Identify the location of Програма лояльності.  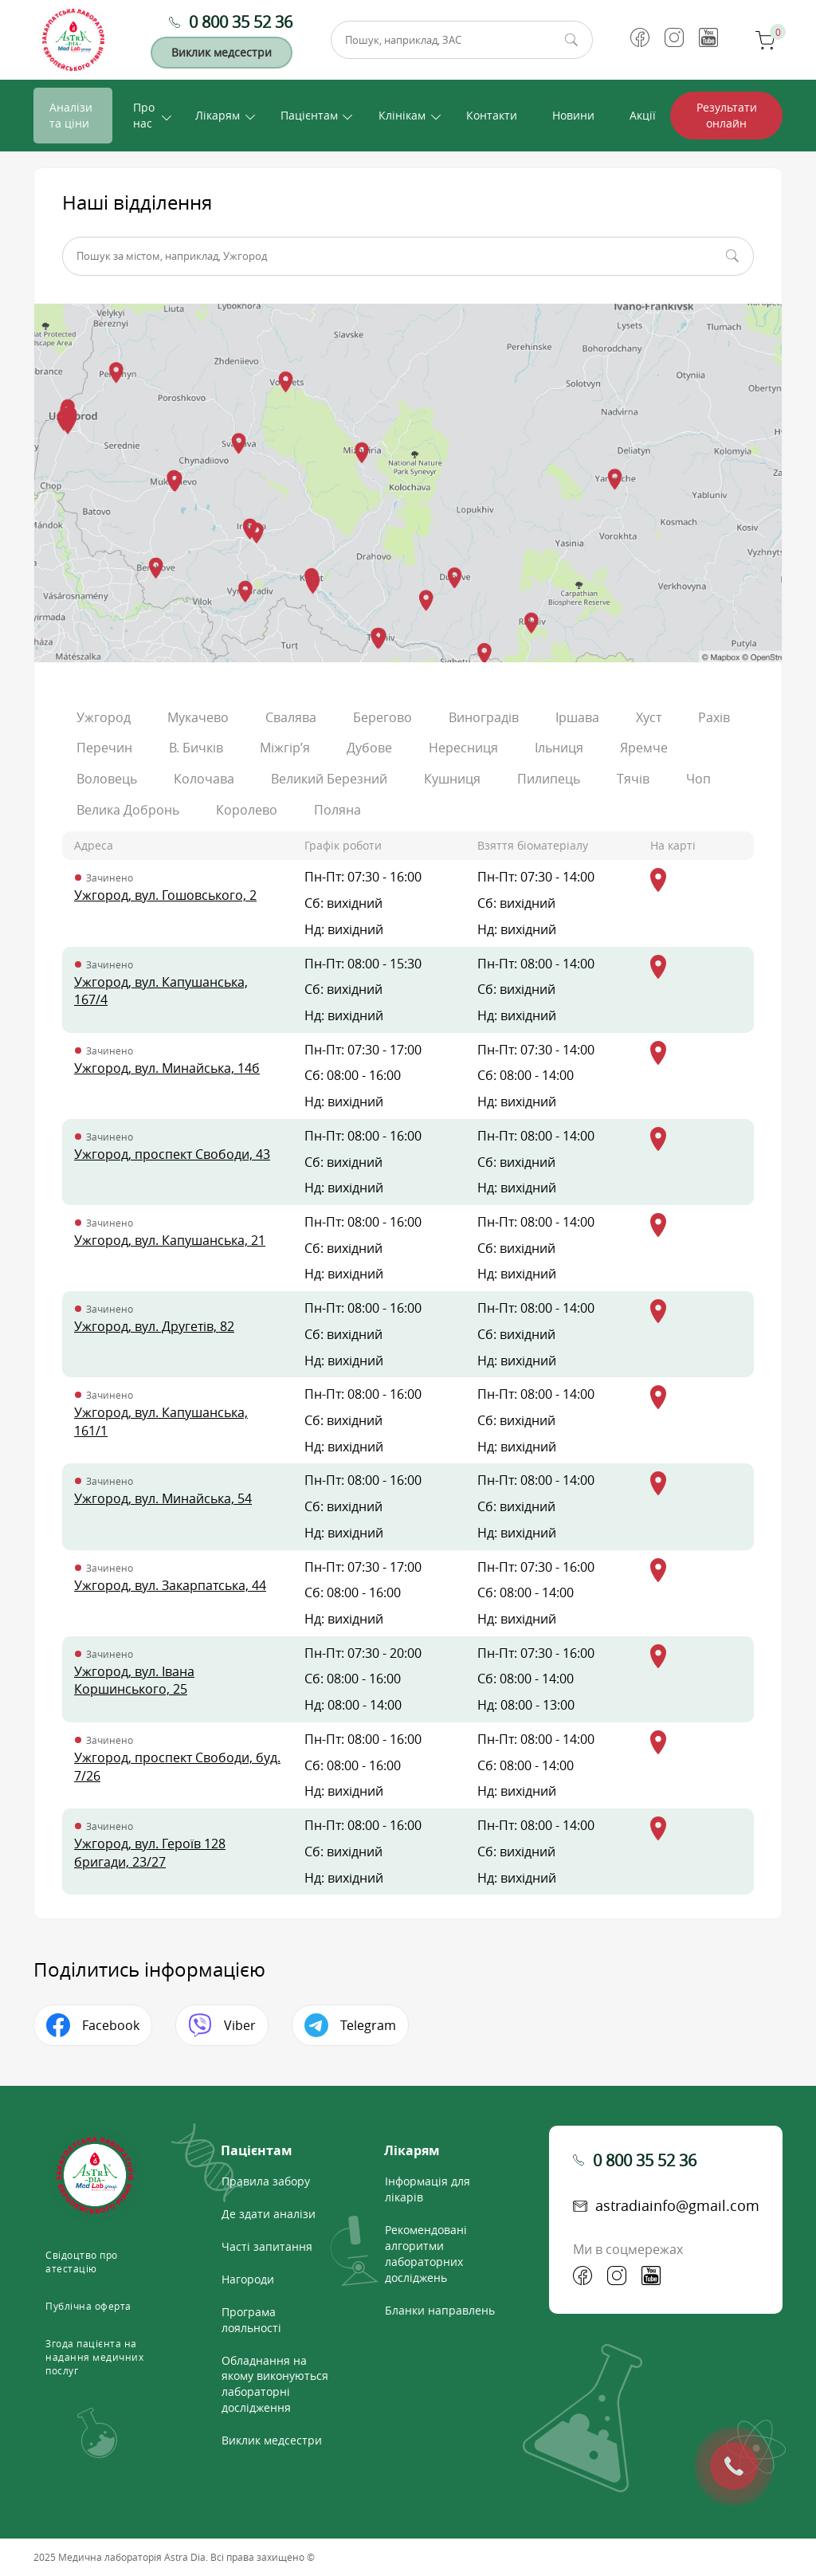
(251, 2319).